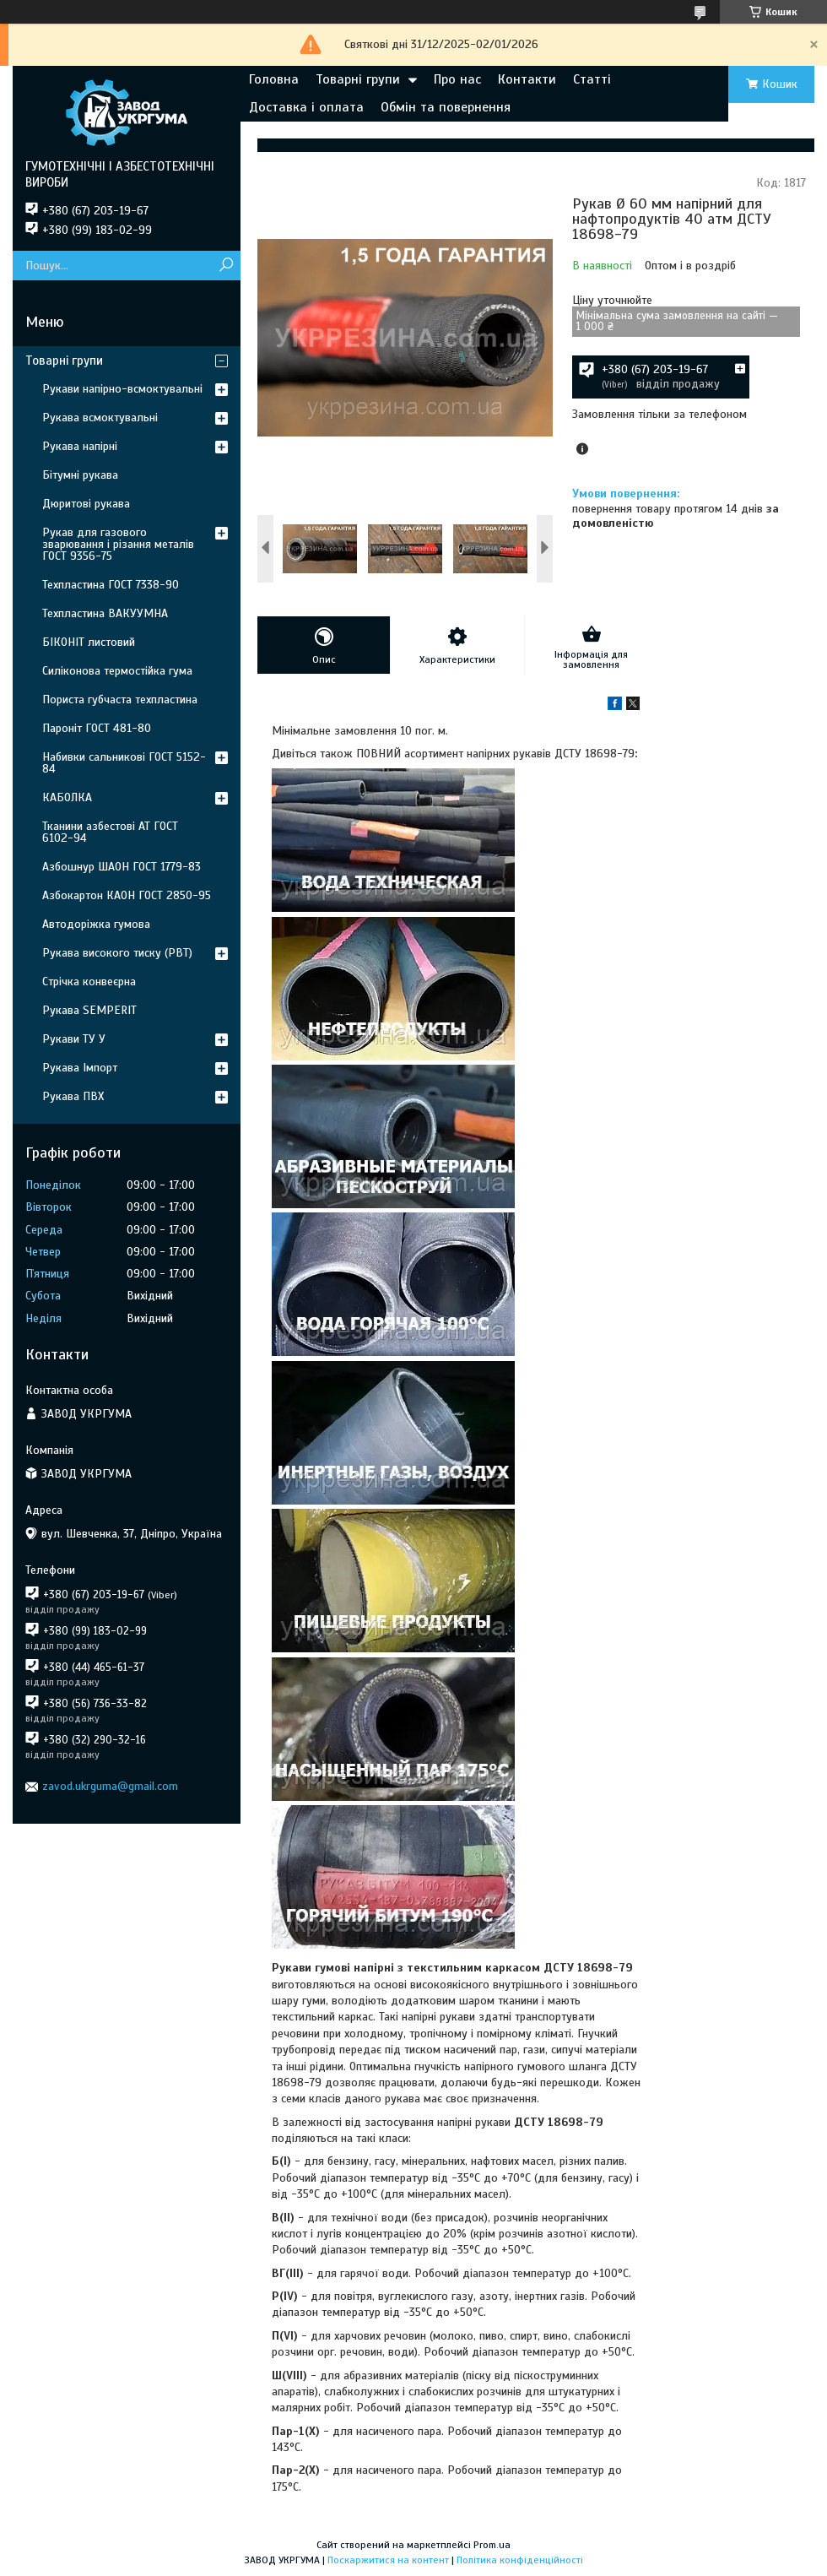  I want to click on Пориста губчаста техпластина, so click(119, 699).